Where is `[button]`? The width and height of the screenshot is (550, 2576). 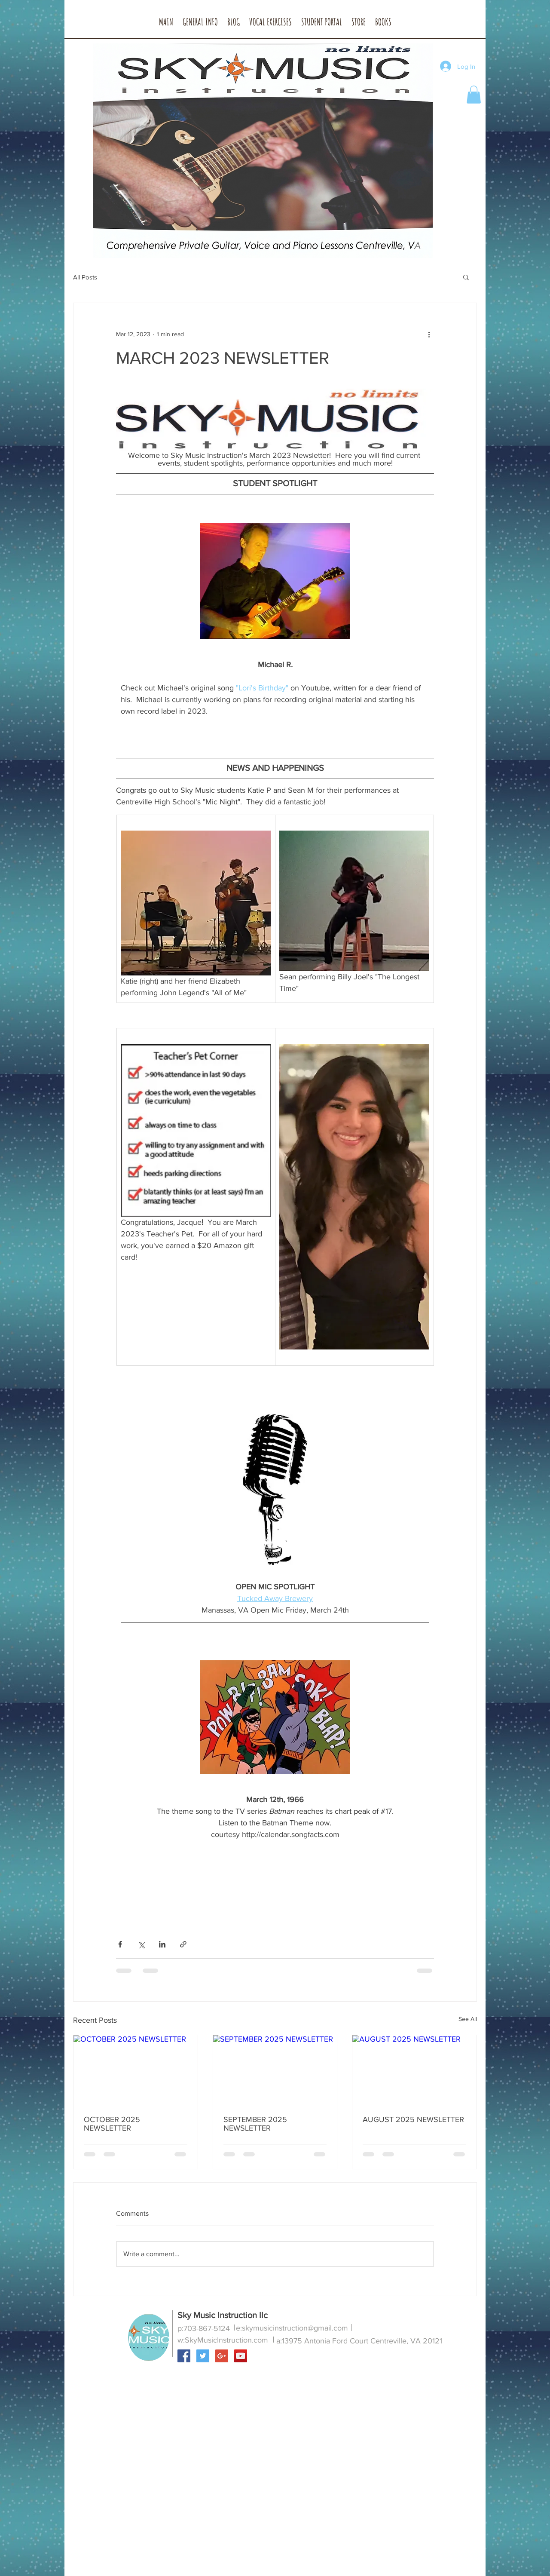 [button] is located at coordinates (200, 25).